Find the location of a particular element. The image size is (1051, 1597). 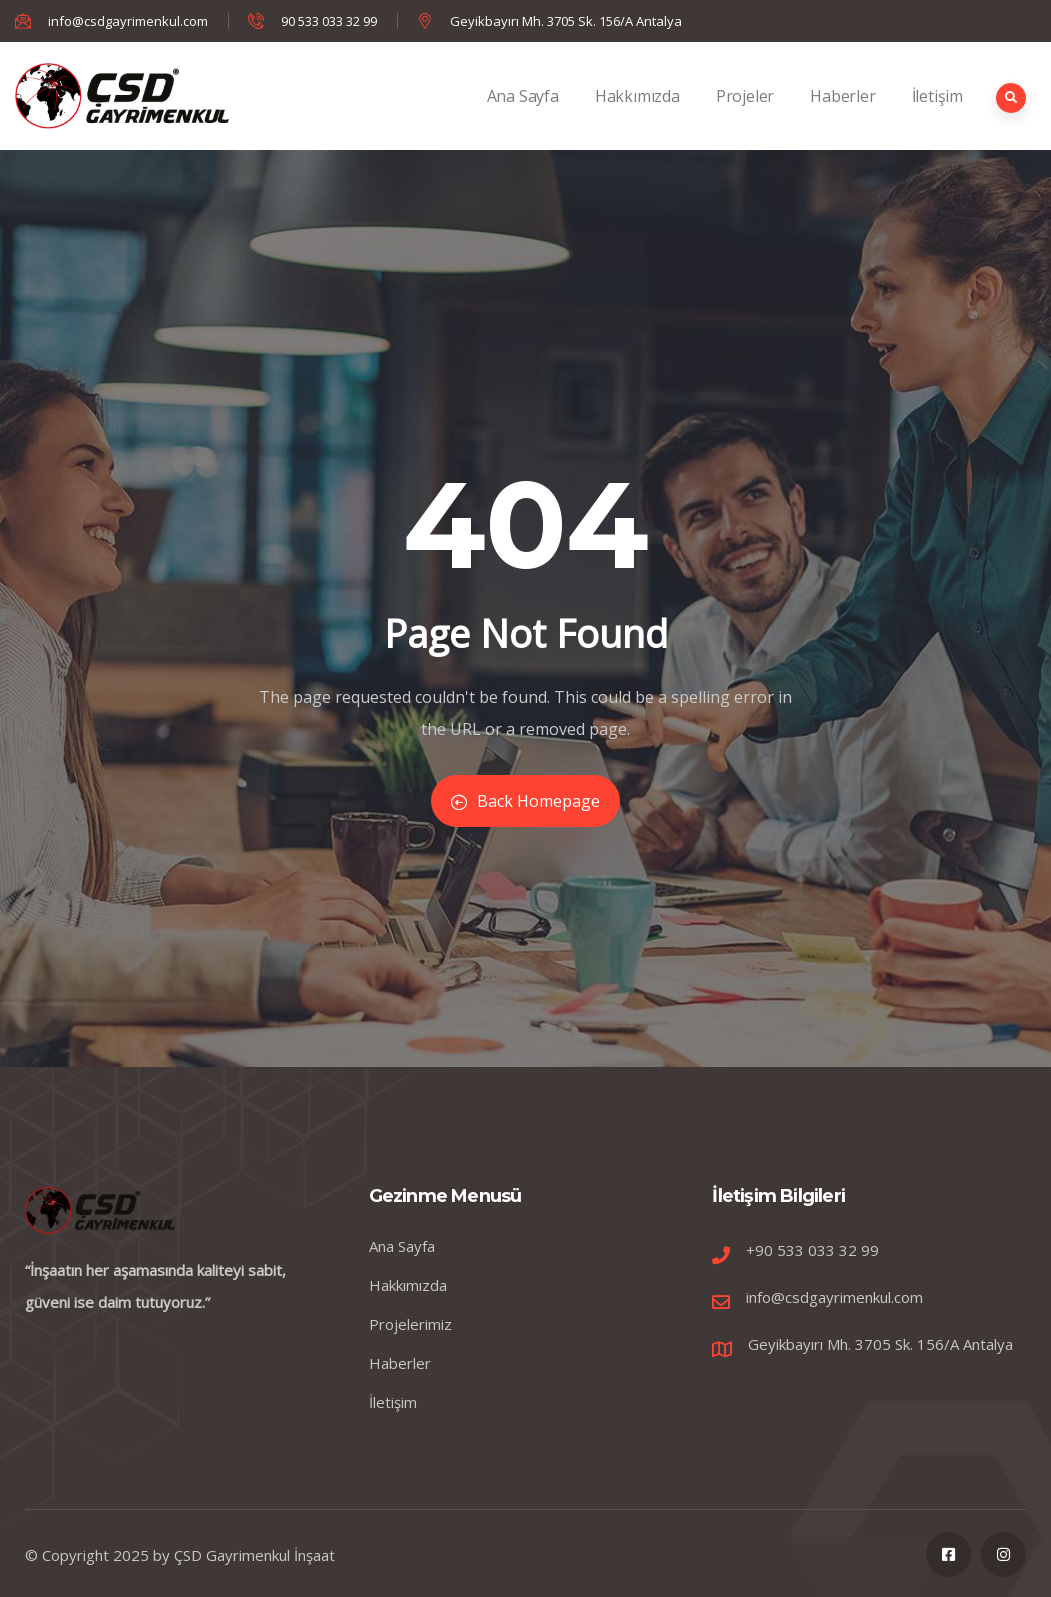

Back Homepage is located at coordinates (525, 801).